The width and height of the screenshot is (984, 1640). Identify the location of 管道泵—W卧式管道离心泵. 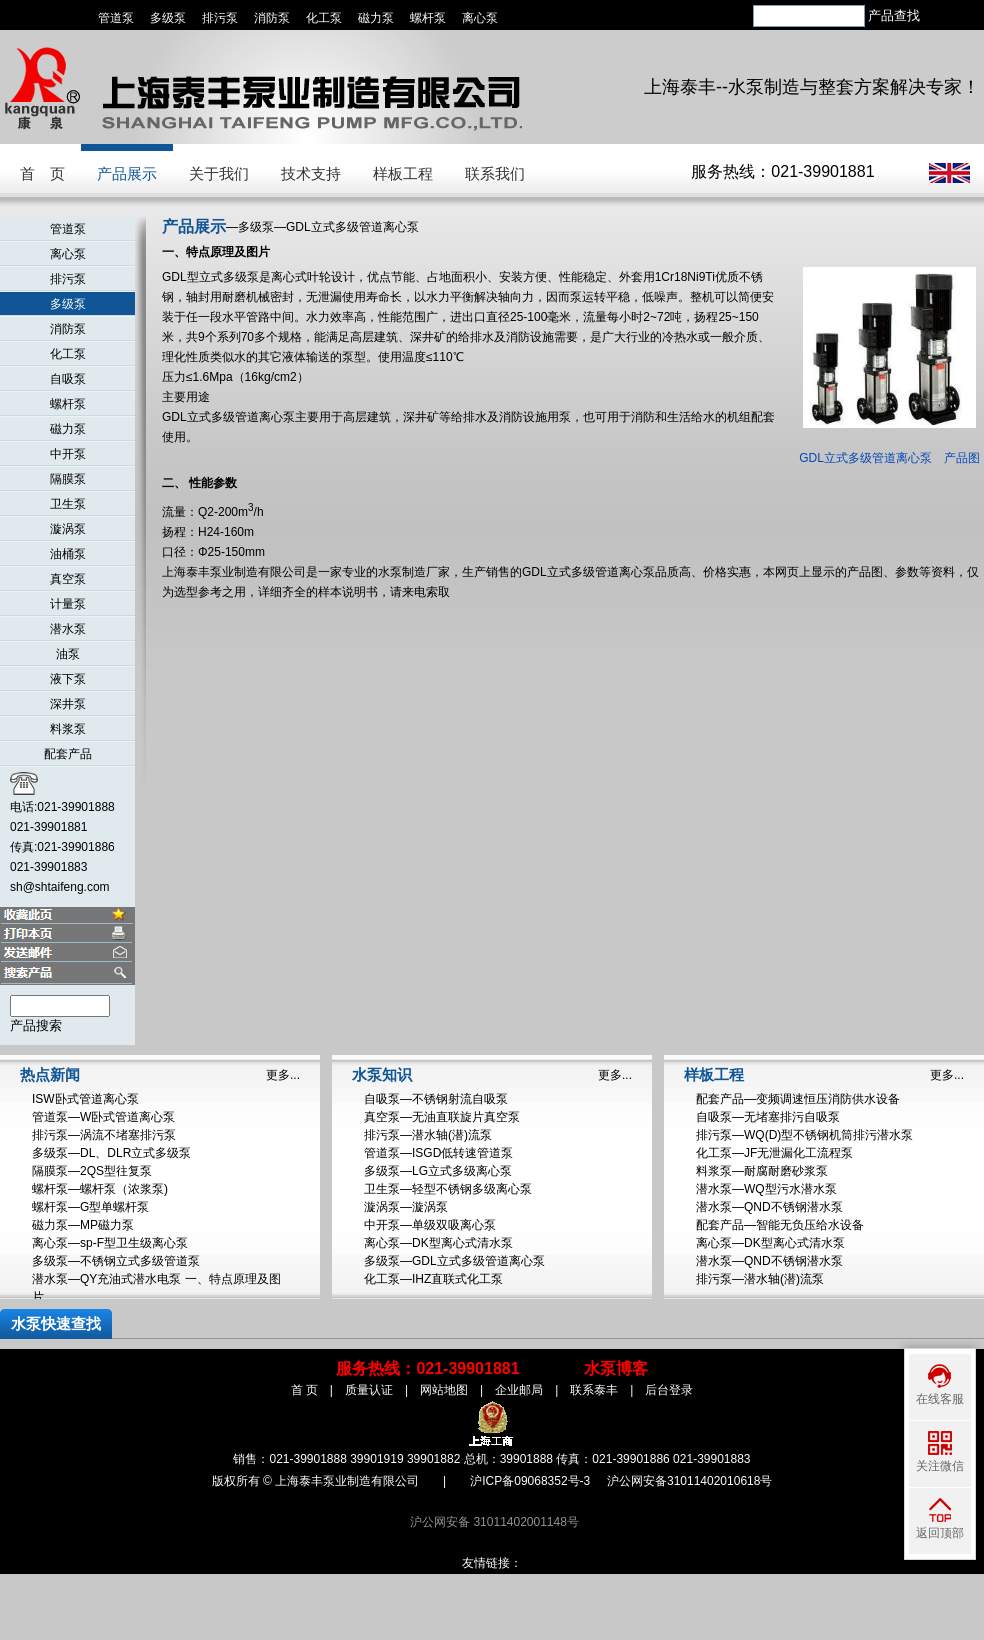
(103, 1117).